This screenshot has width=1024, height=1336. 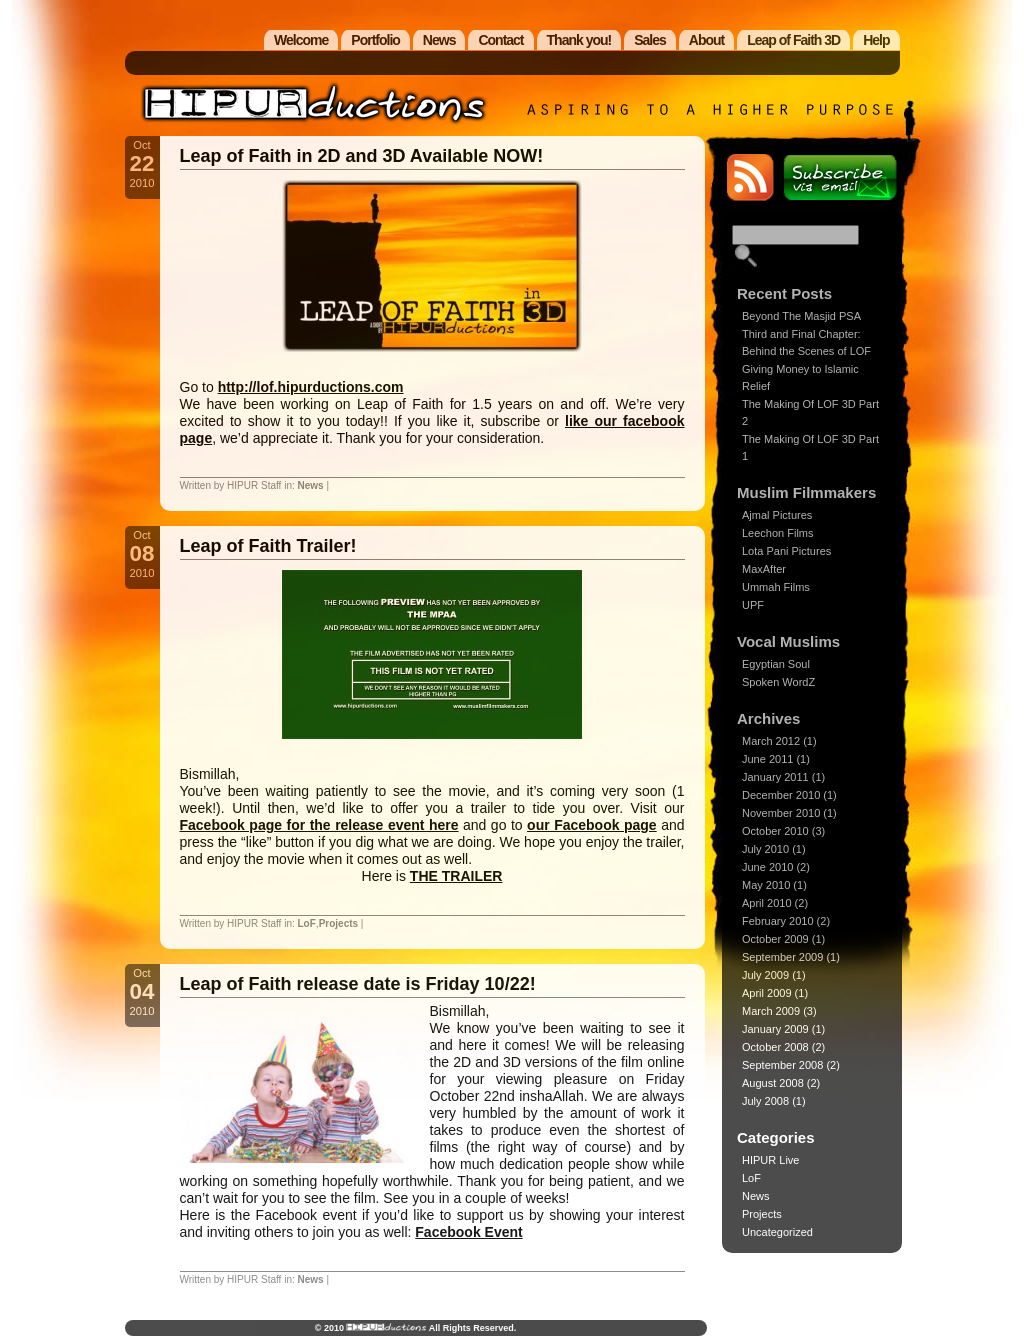 What do you see at coordinates (775, 777) in the screenshot?
I see `January 2011` at bounding box center [775, 777].